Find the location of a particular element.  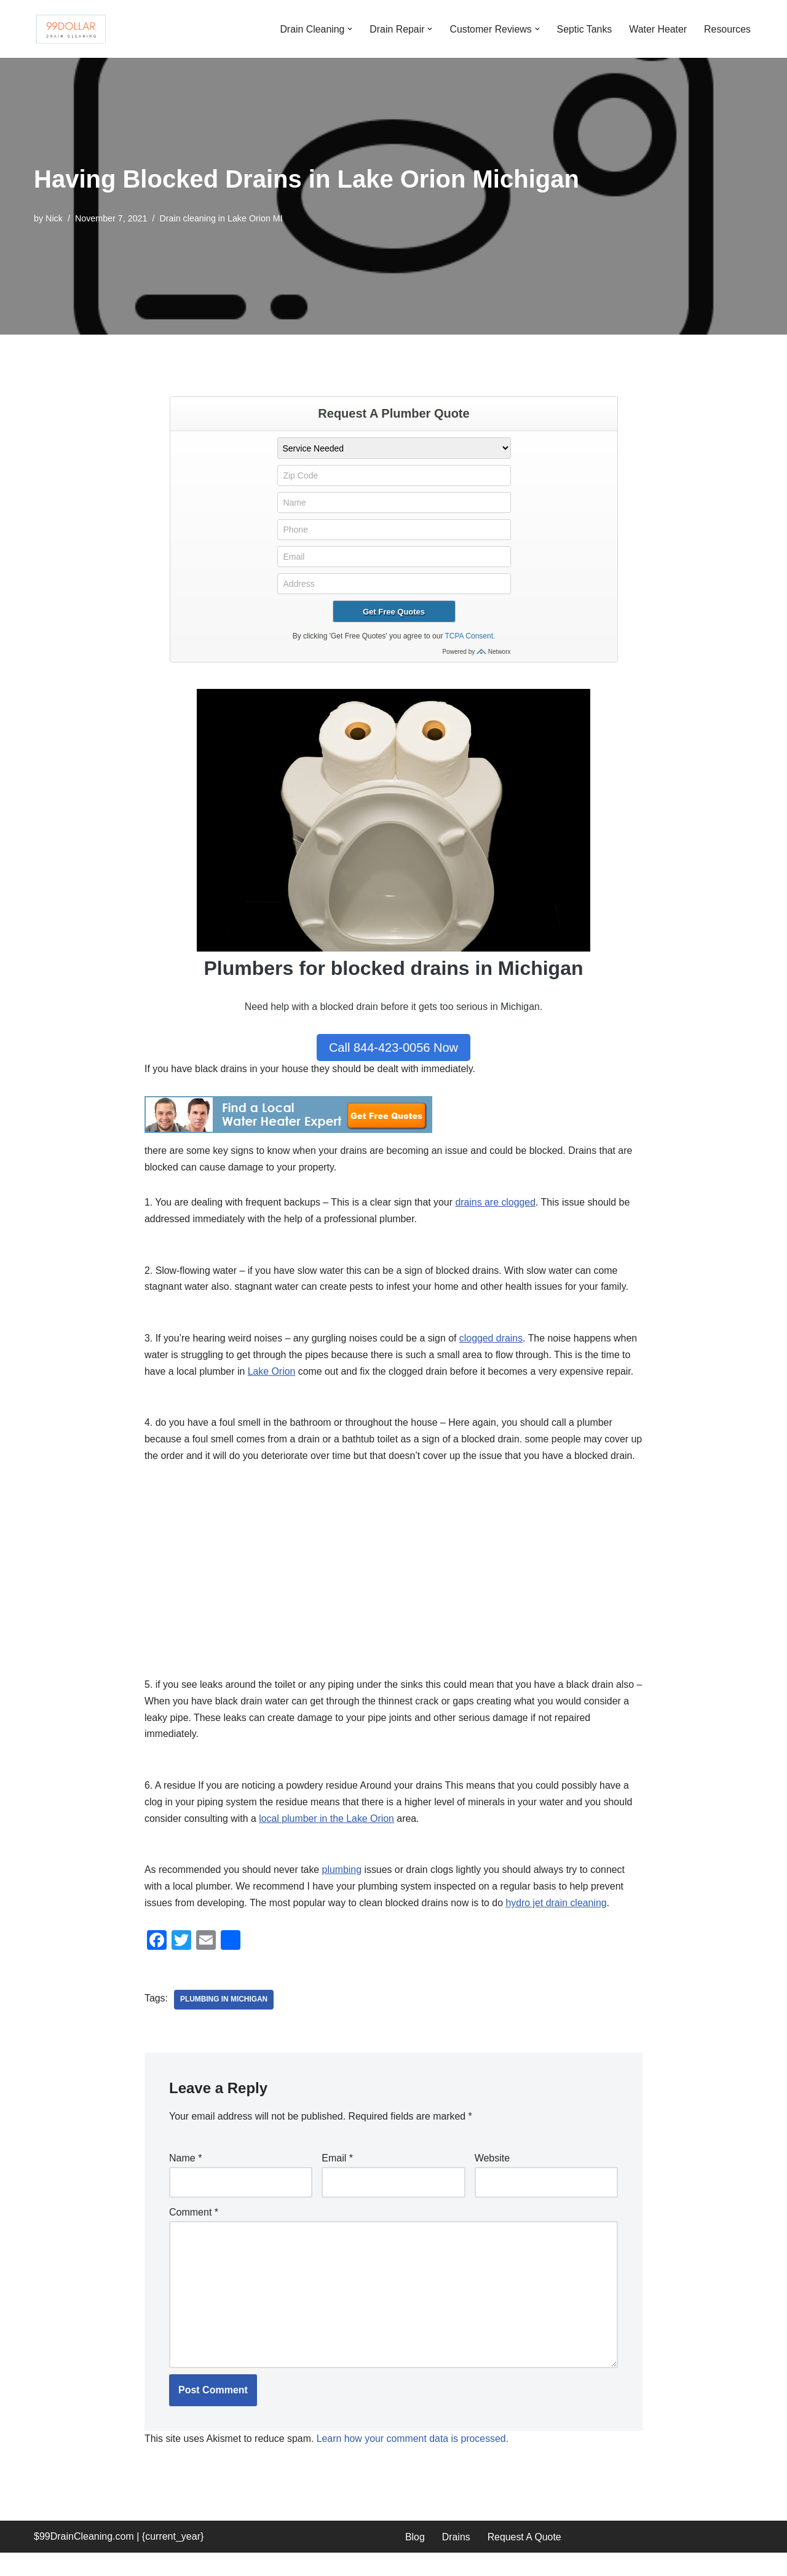

Septic Tanks is located at coordinates (583, 28).